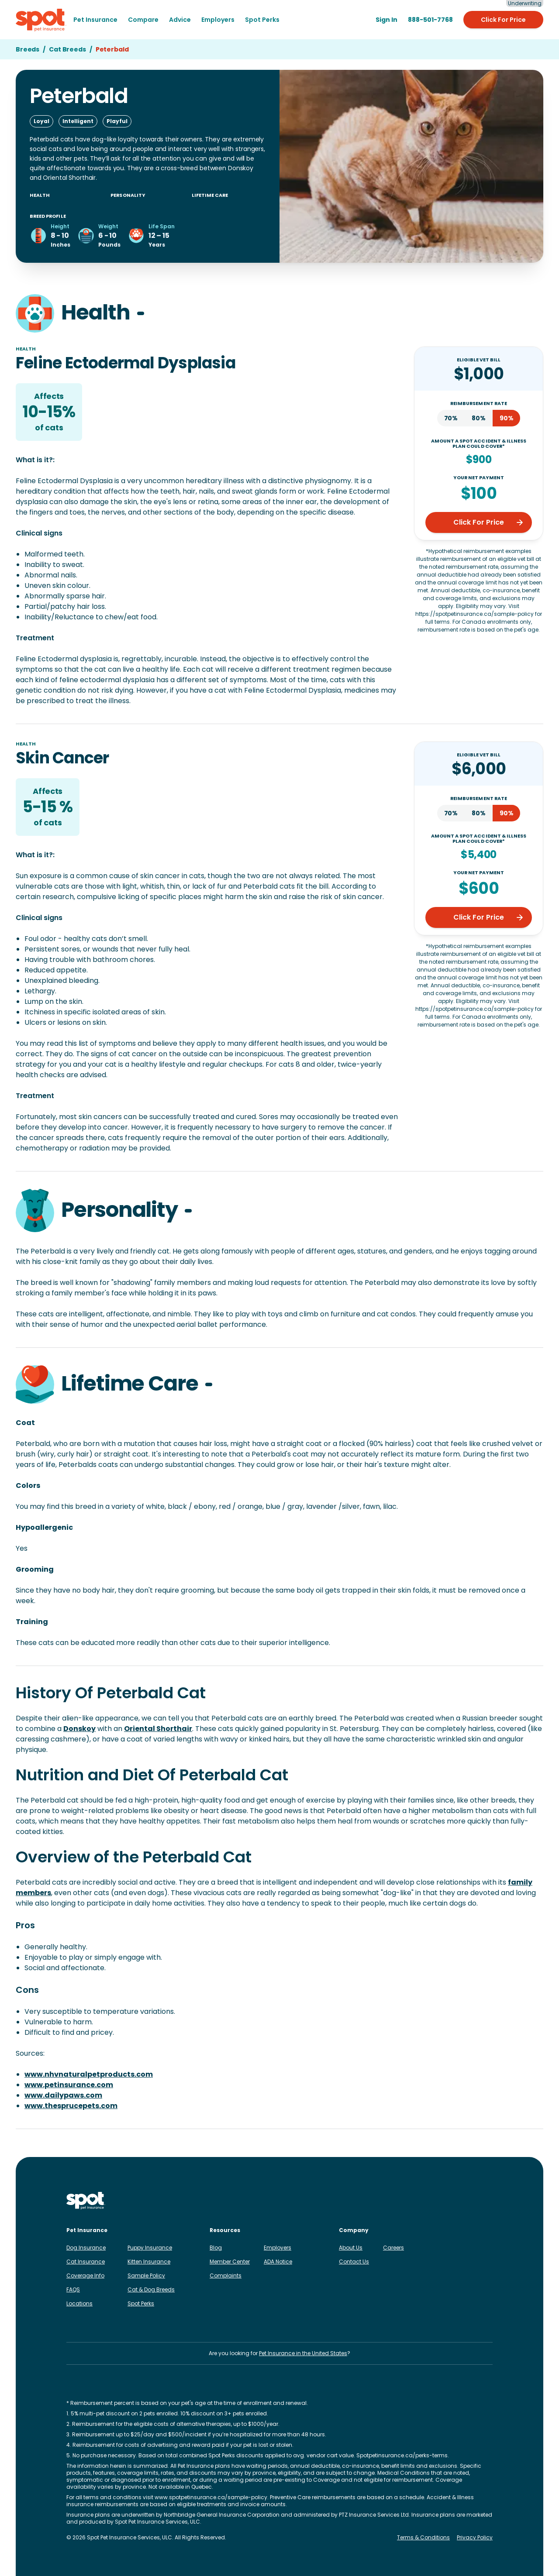 The image size is (559, 2576). I want to click on Cat Insurance, so click(85, 2261).